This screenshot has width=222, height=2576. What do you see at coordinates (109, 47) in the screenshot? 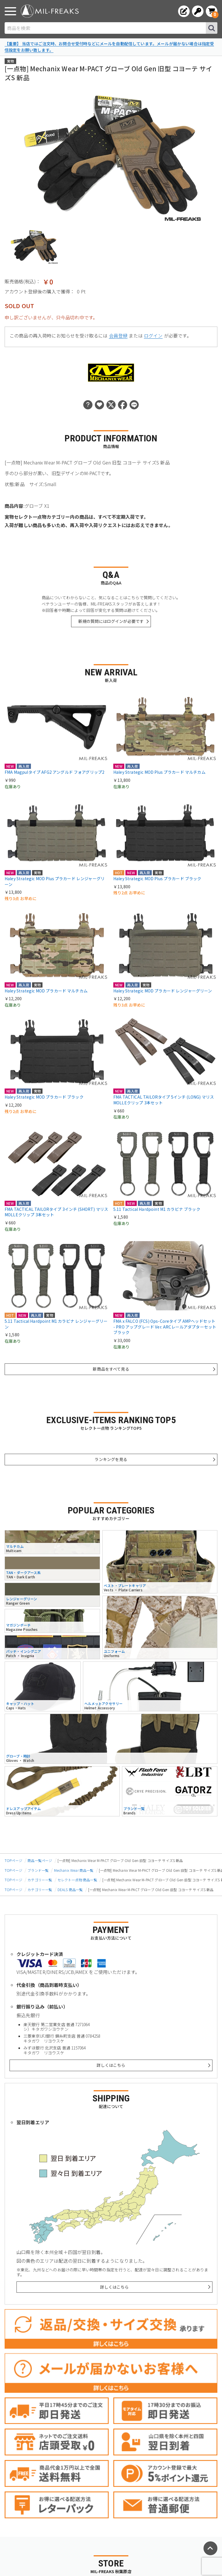
I see `【重要】 当店ではご注文時、お問合せ受付時などにメールを自動配信しています。メールが届かない場合は指定受信設定をお願い致します。` at bounding box center [109, 47].